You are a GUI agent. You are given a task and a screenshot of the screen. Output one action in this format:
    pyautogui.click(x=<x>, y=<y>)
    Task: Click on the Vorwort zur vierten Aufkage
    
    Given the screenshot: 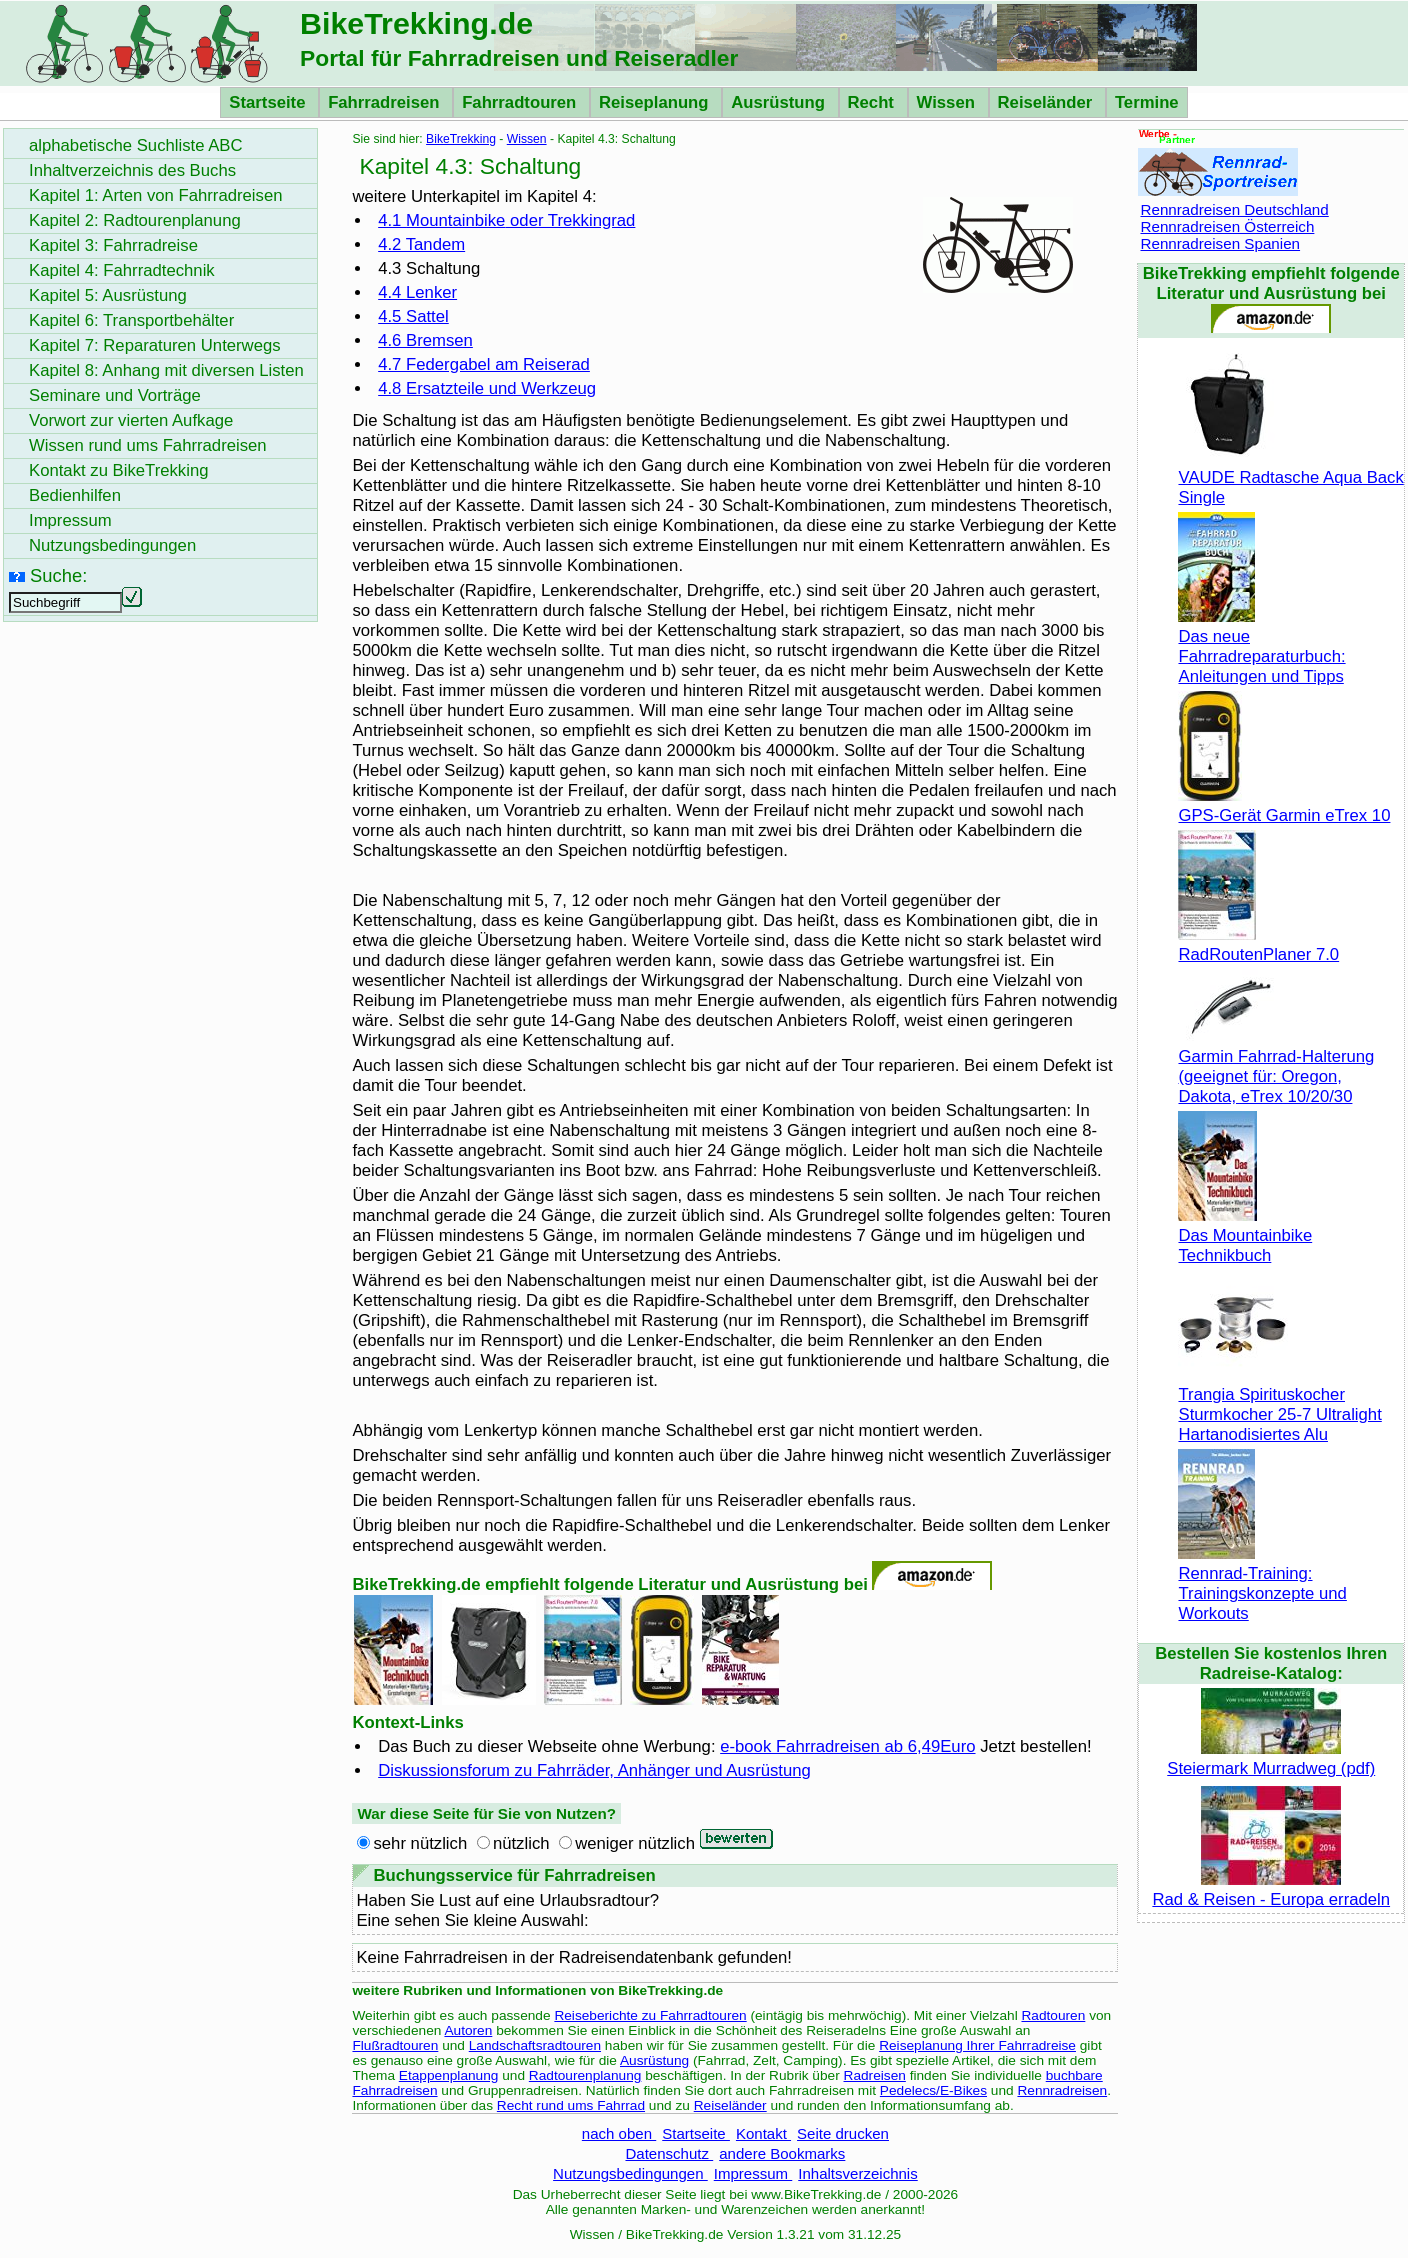 What is the action you would take?
    pyautogui.click(x=131, y=420)
    